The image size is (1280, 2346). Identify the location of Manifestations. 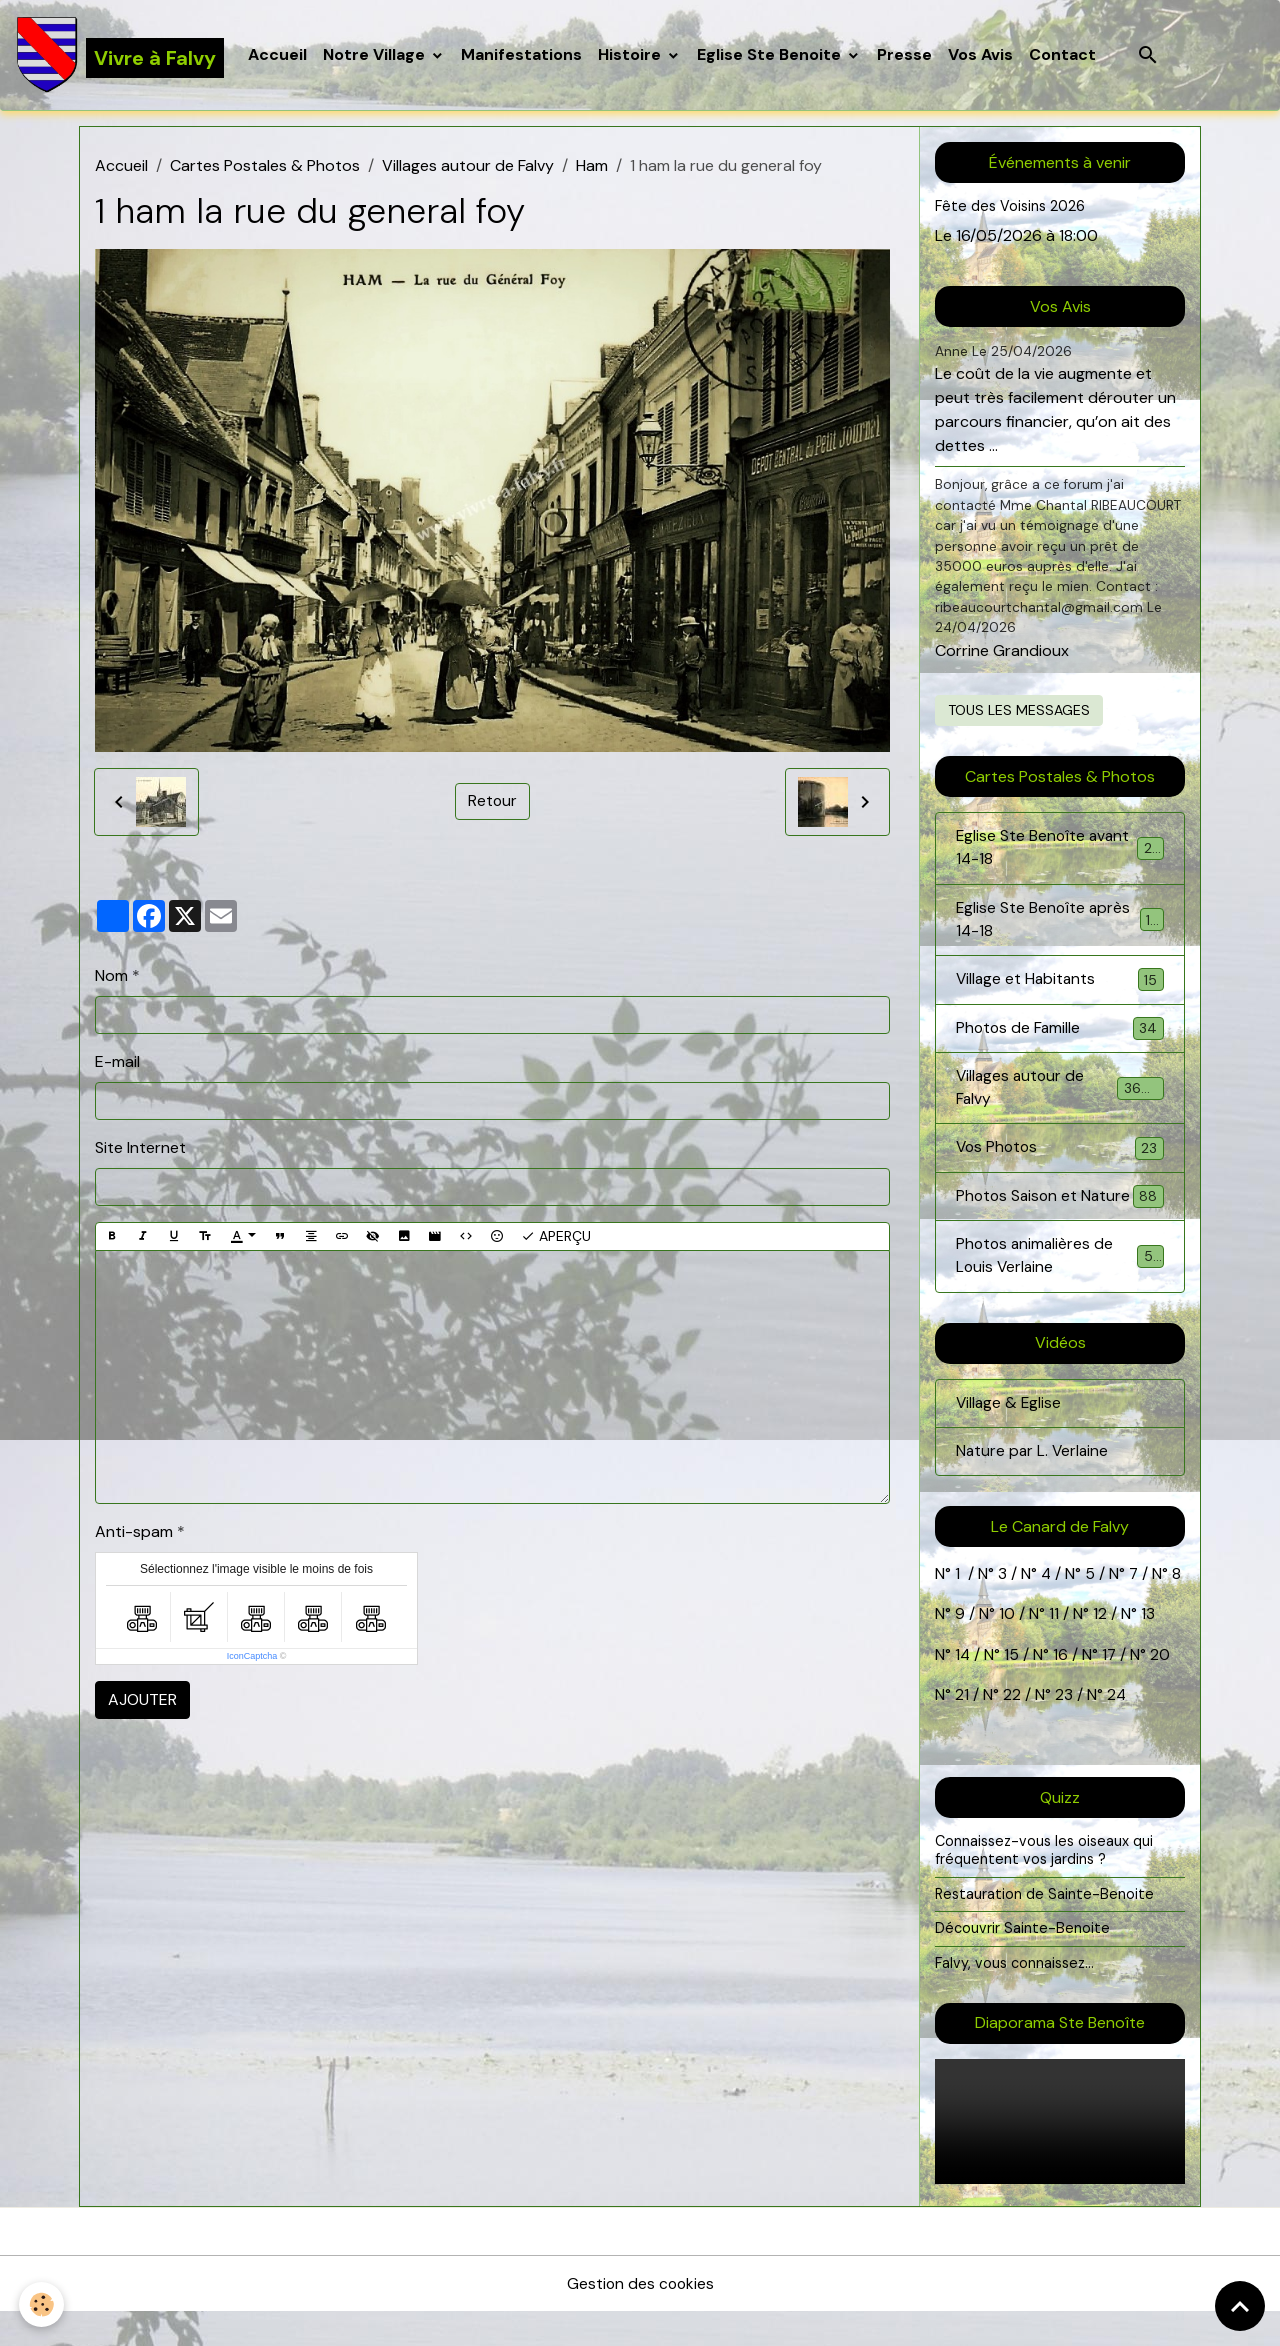
(522, 55).